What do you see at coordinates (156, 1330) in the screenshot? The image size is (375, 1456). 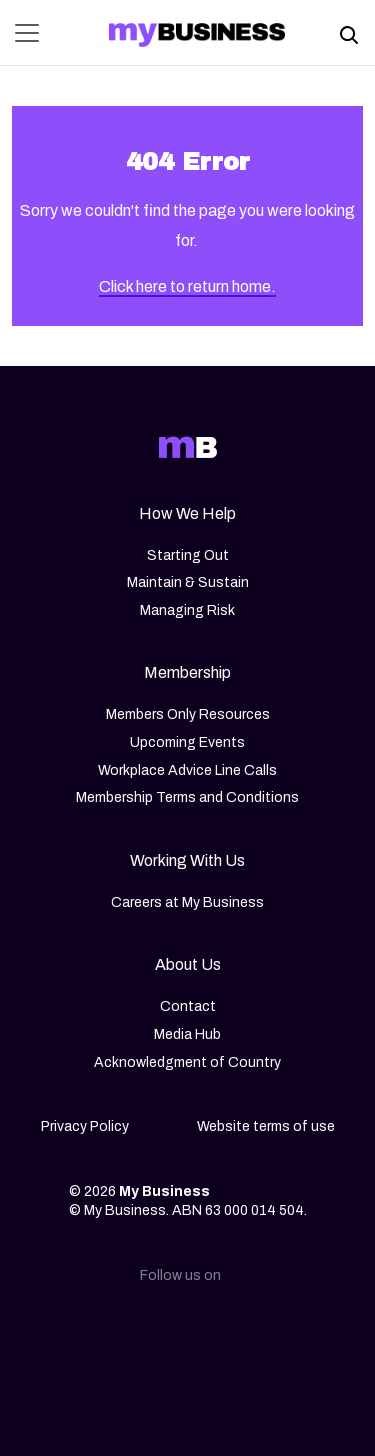 I see `[Instagram]` at bounding box center [156, 1330].